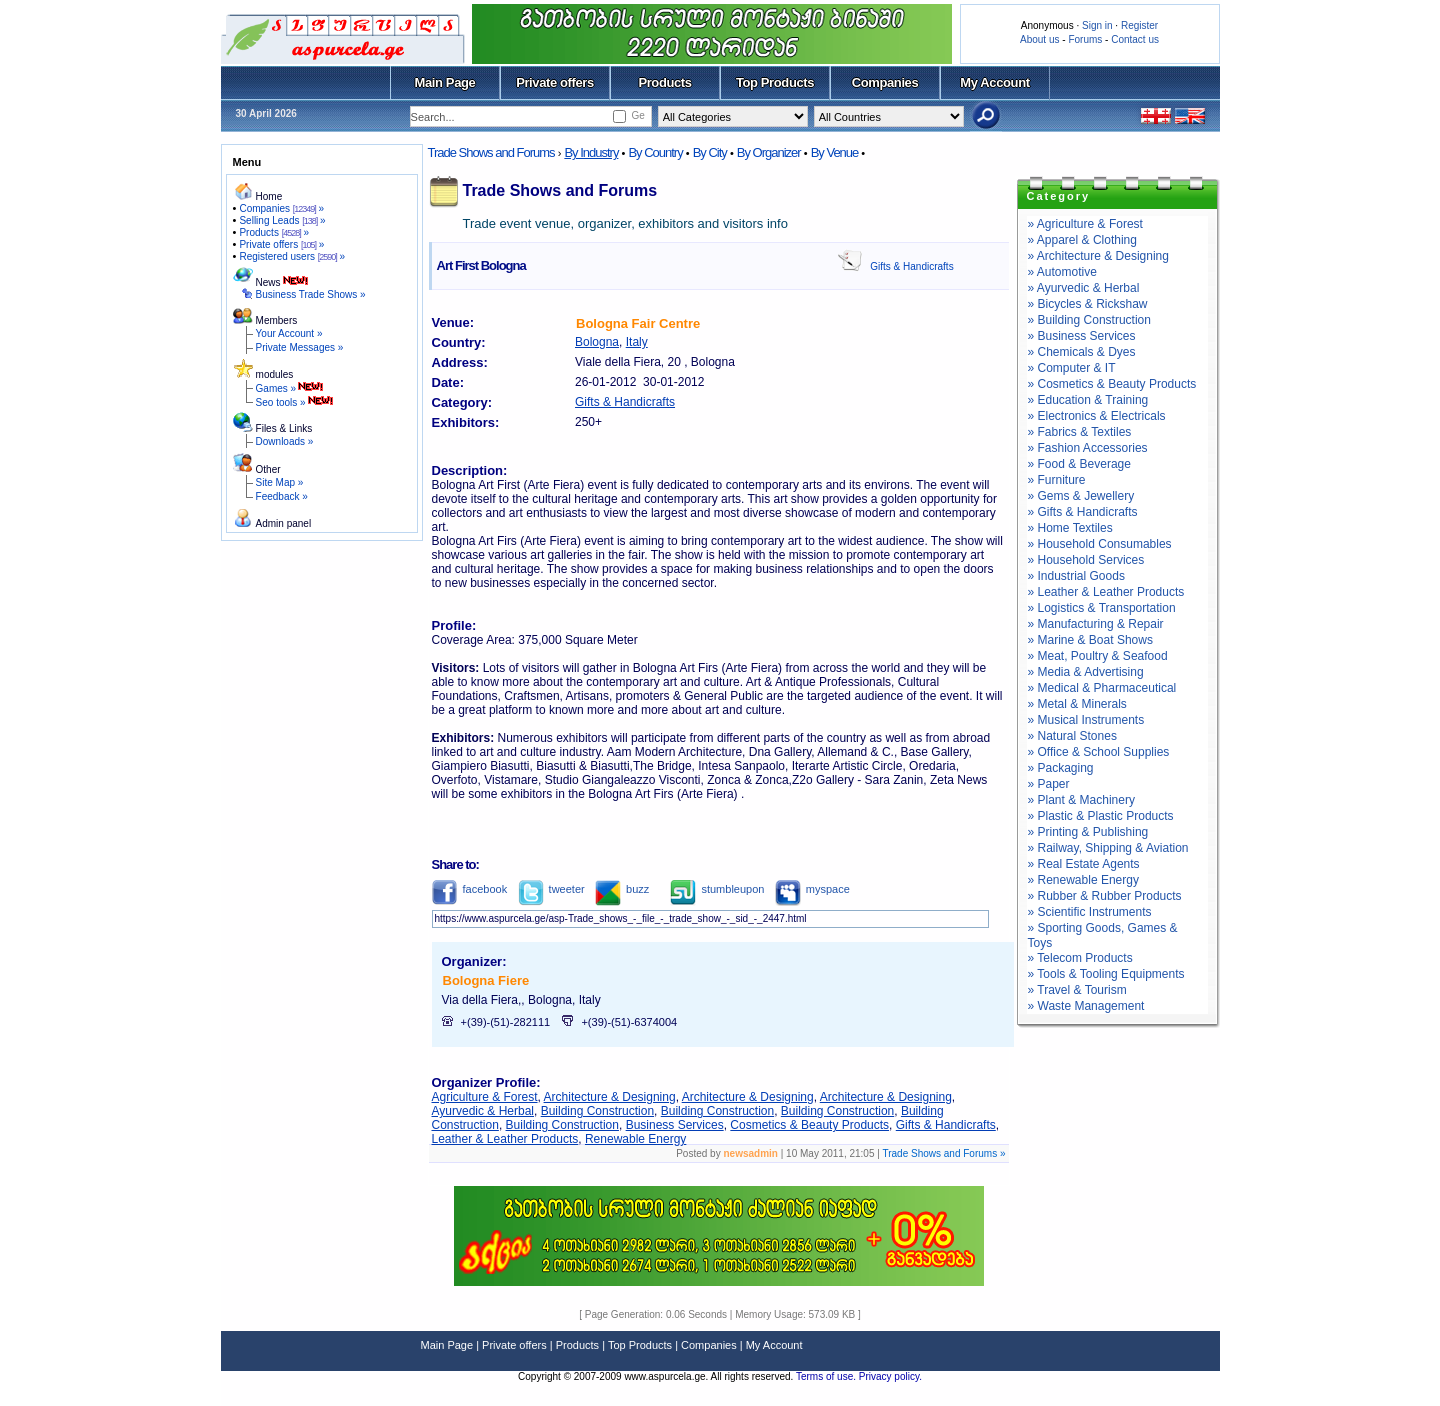 This screenshot has height=1406, width=1440. I want to click on Admin panel, so click(284, 523).